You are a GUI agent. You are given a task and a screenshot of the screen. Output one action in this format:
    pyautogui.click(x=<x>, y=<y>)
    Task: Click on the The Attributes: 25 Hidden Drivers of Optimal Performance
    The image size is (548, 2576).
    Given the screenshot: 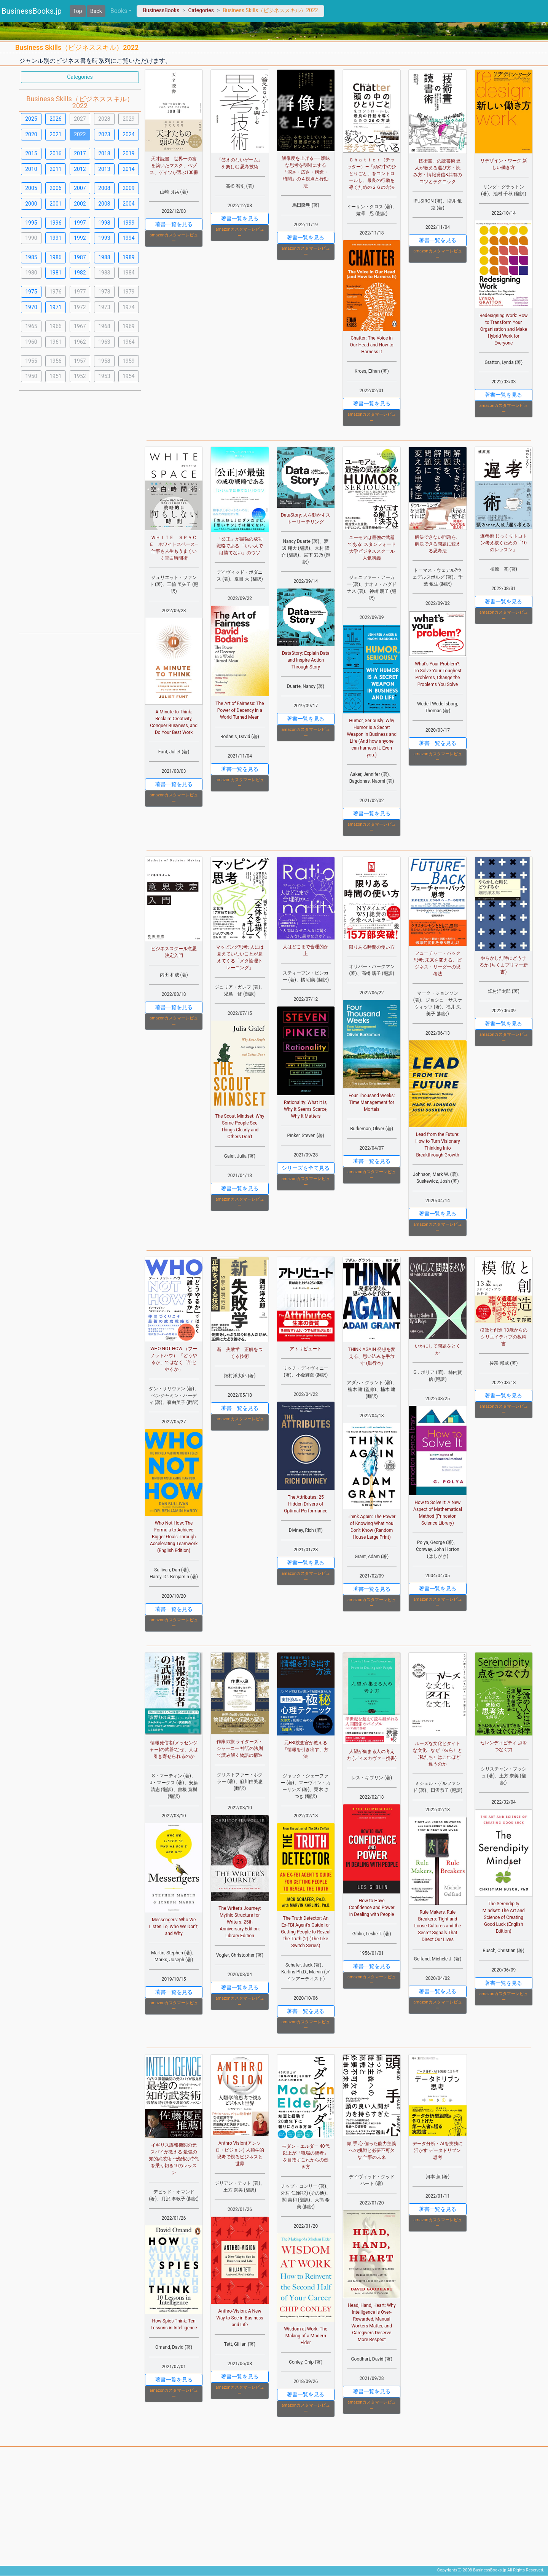 What is the action you would take?
    pyautogui.click(x=305, y=1504)
    